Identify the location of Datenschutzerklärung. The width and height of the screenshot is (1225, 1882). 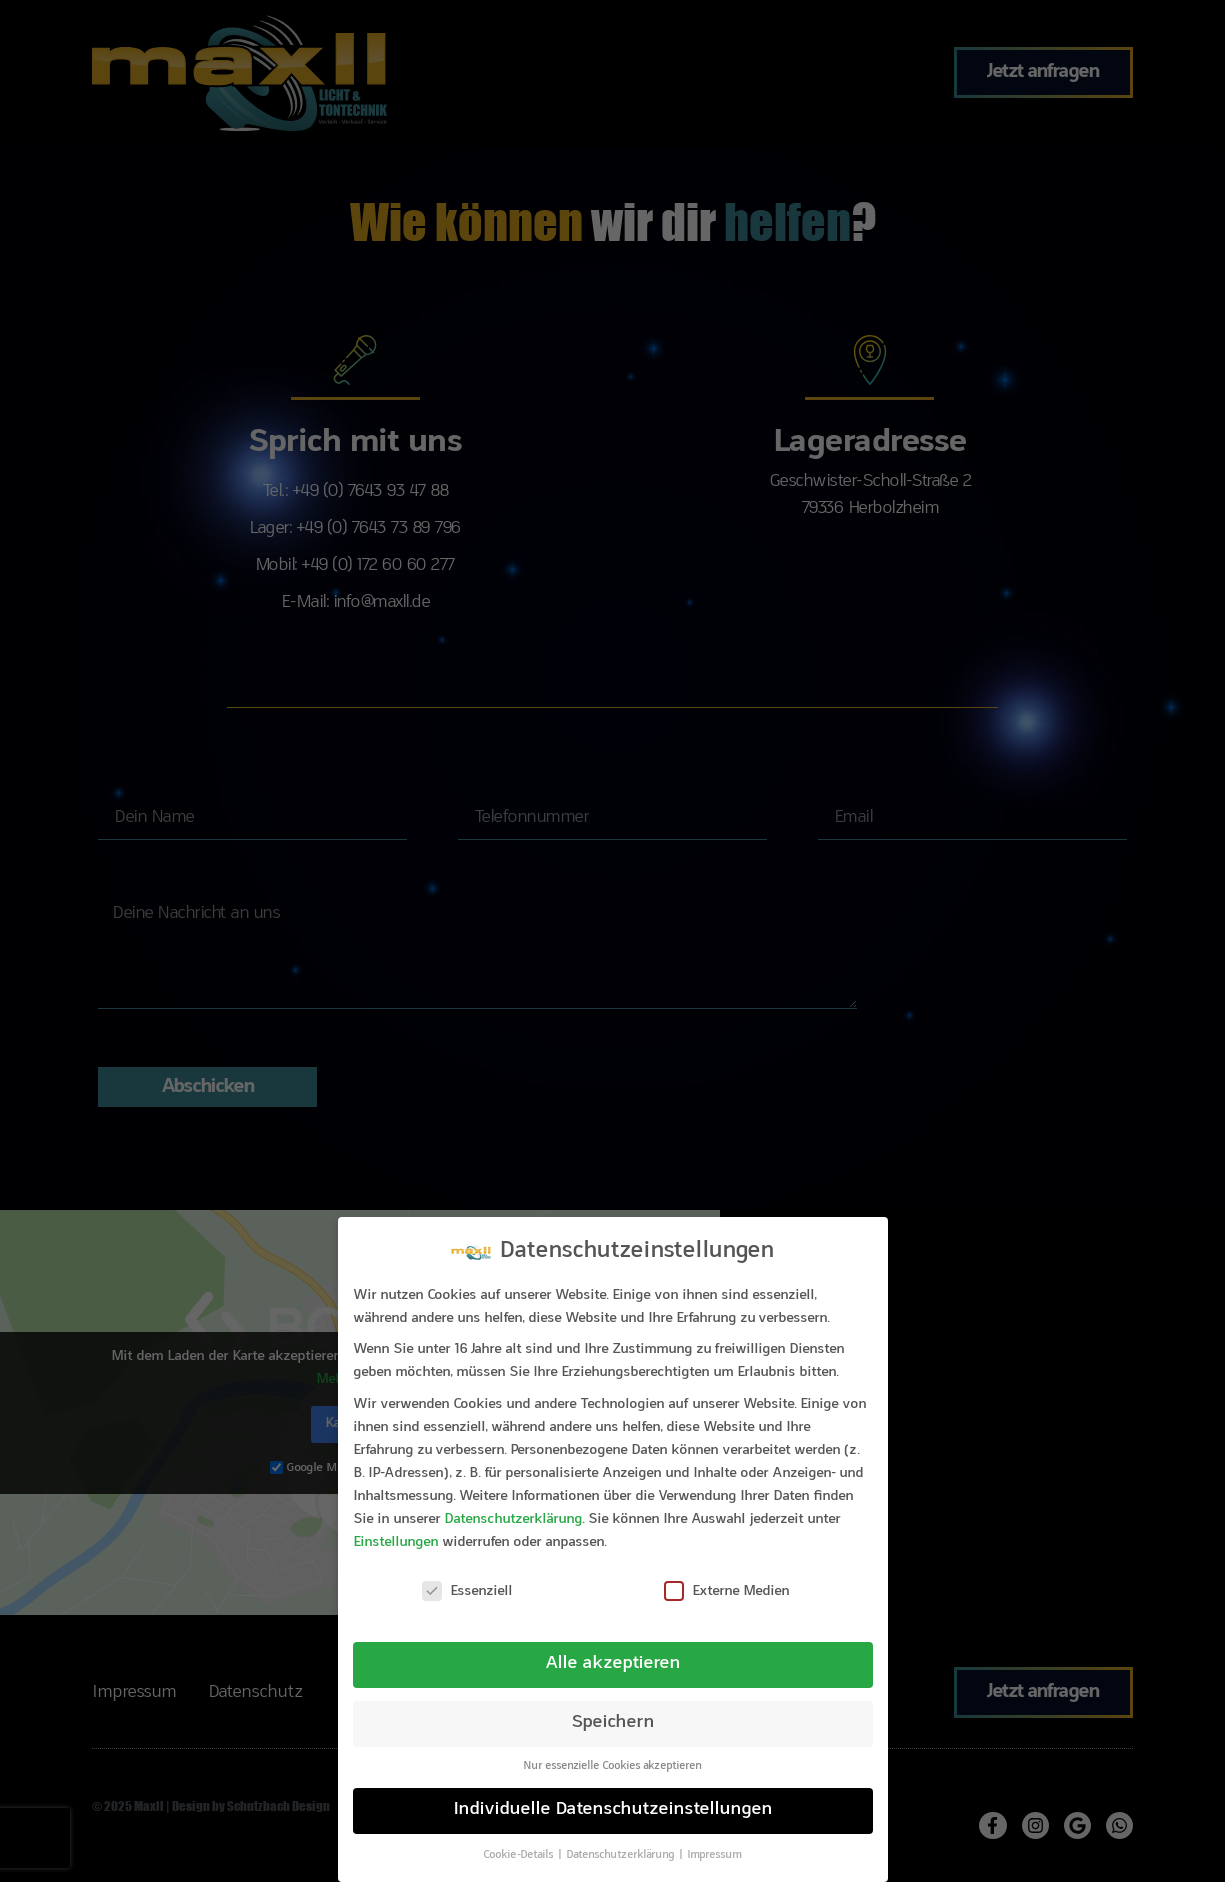
(513, 1520).